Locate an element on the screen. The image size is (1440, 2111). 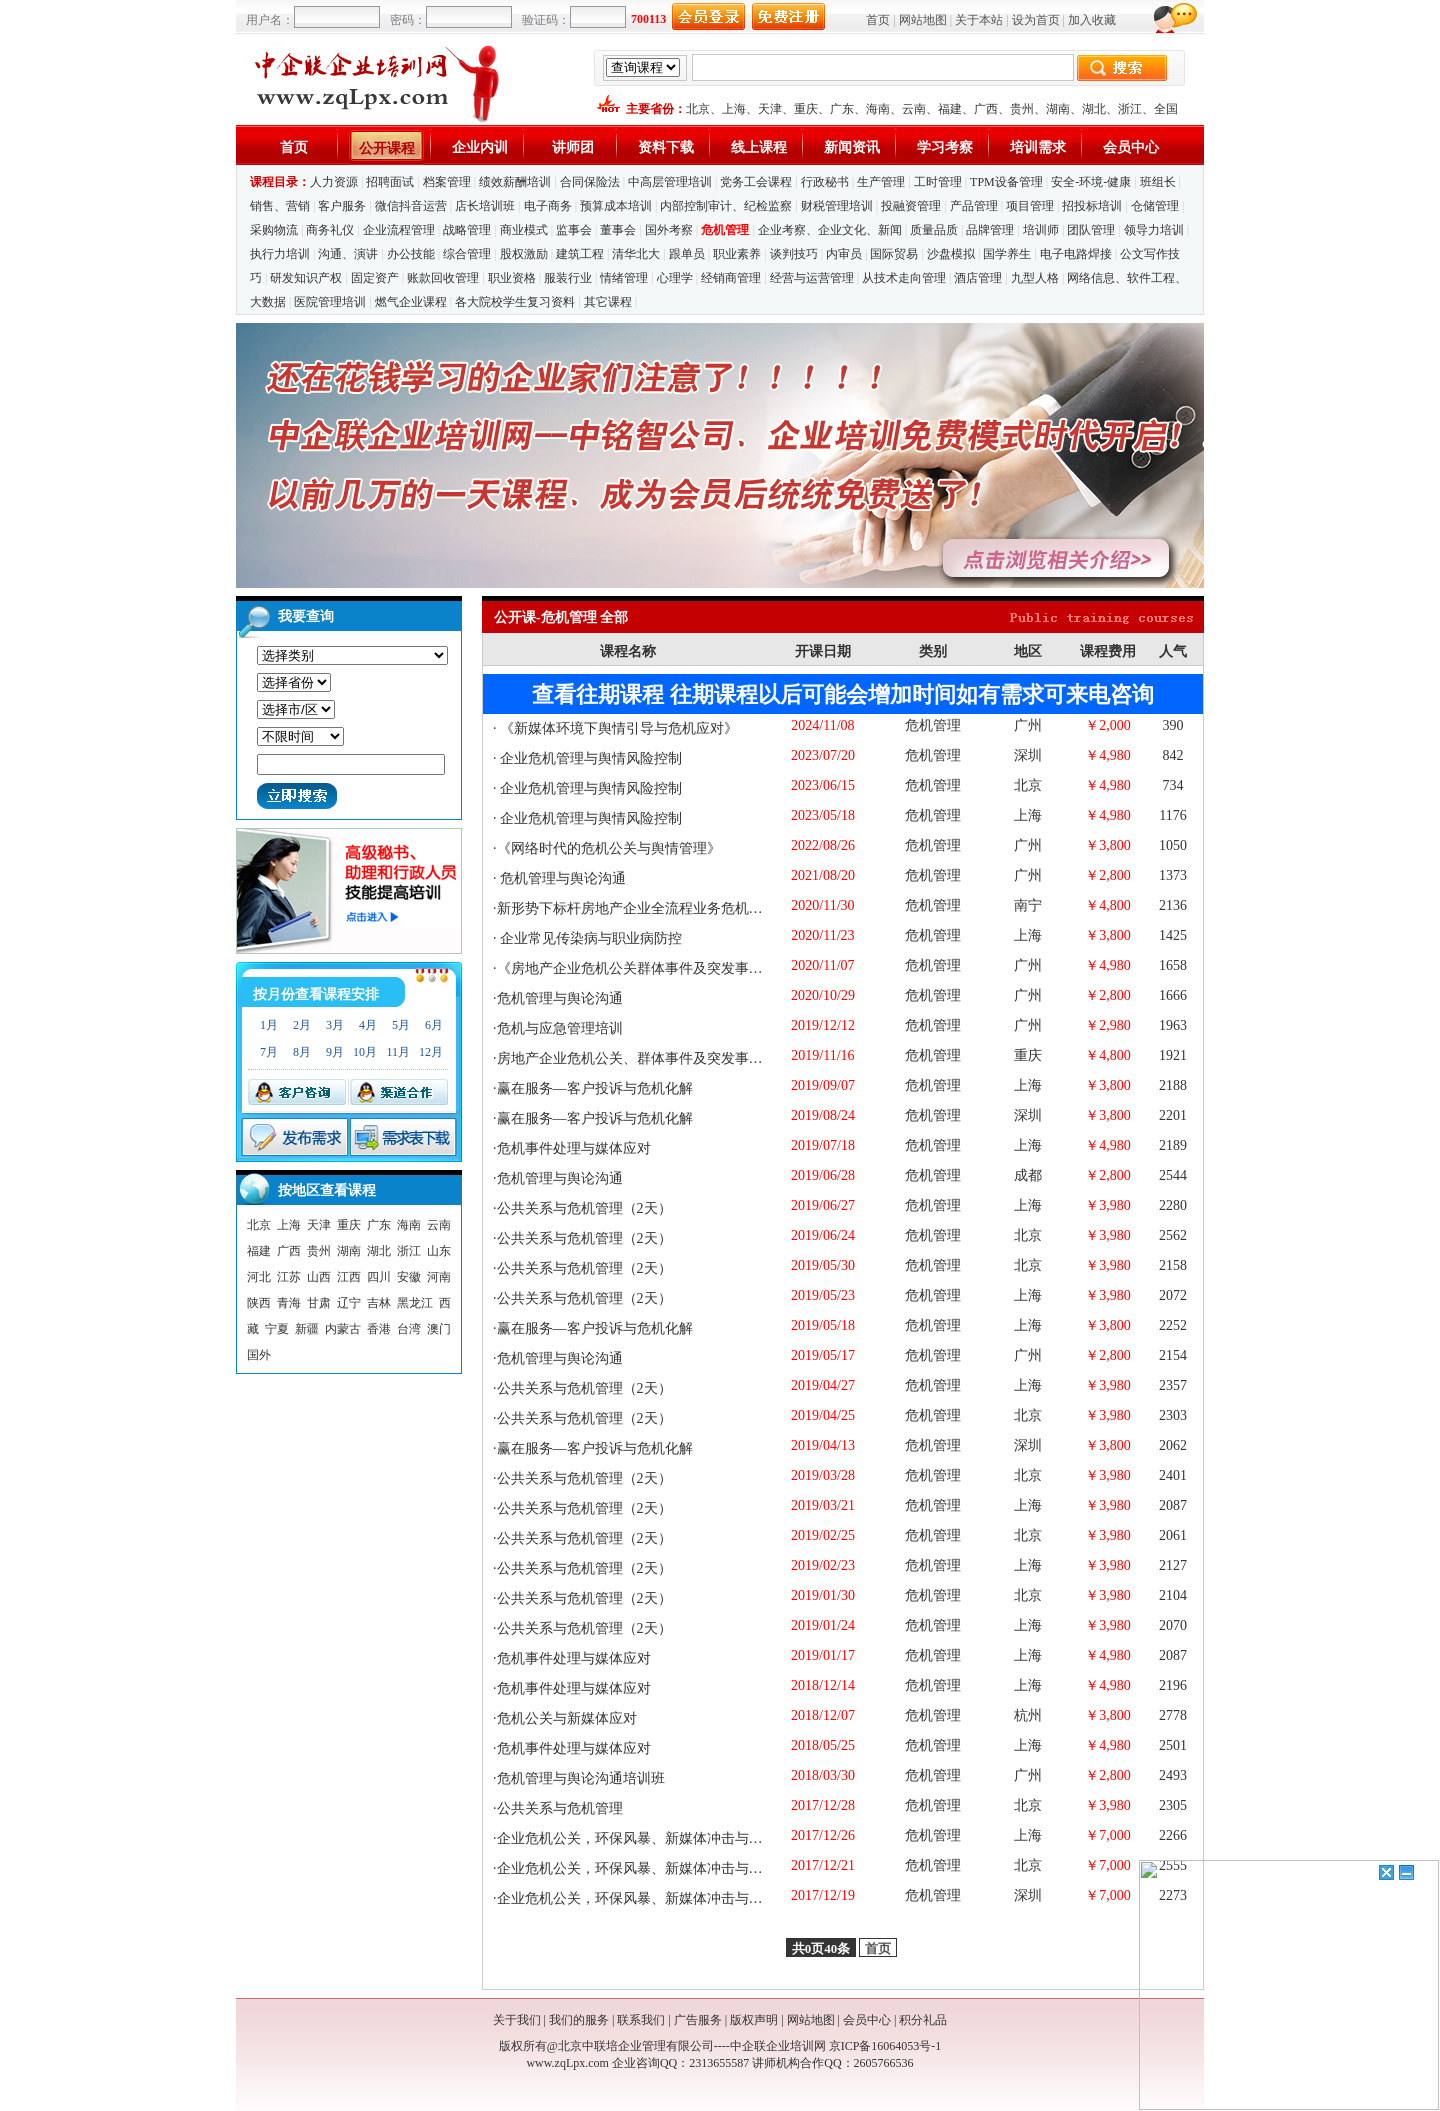
其它课程 is located at coordinates (608, 302).